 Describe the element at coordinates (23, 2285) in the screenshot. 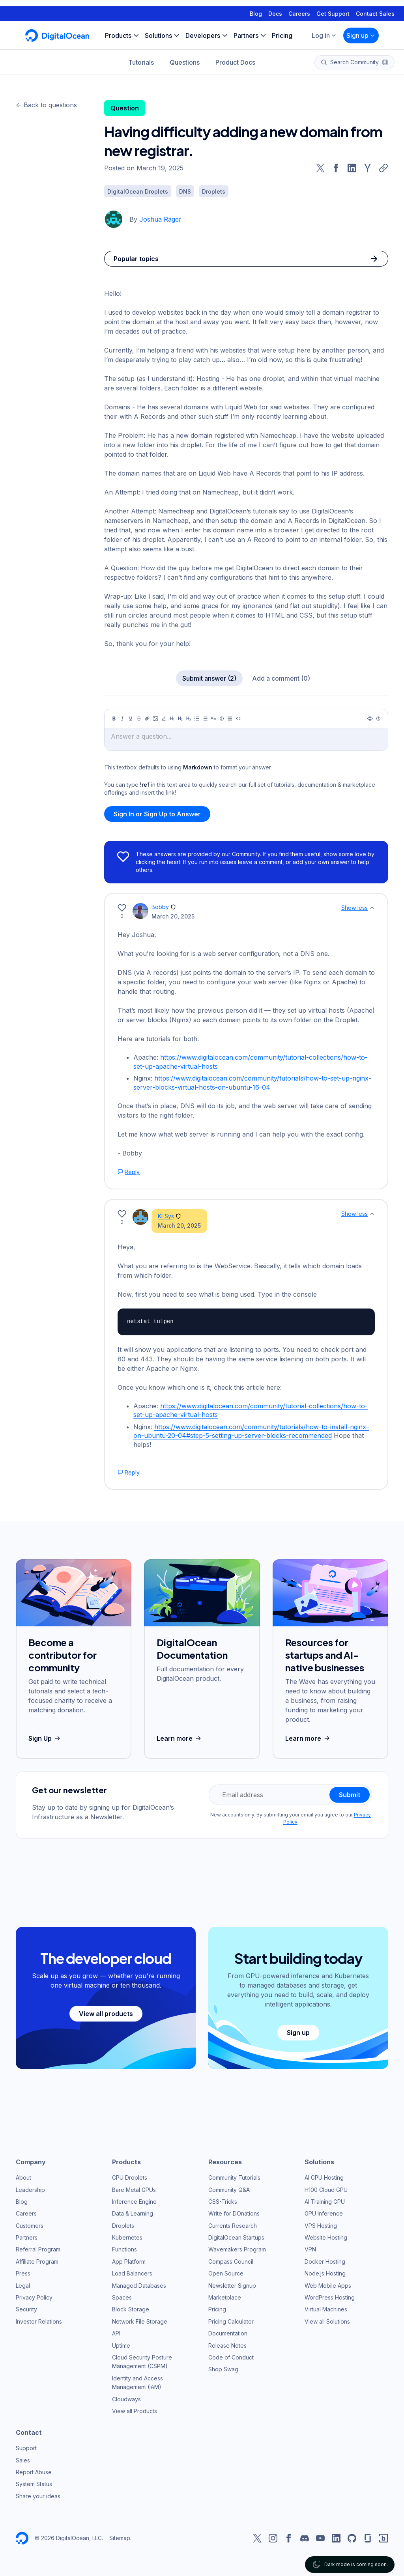

I see `Legal` at that location.